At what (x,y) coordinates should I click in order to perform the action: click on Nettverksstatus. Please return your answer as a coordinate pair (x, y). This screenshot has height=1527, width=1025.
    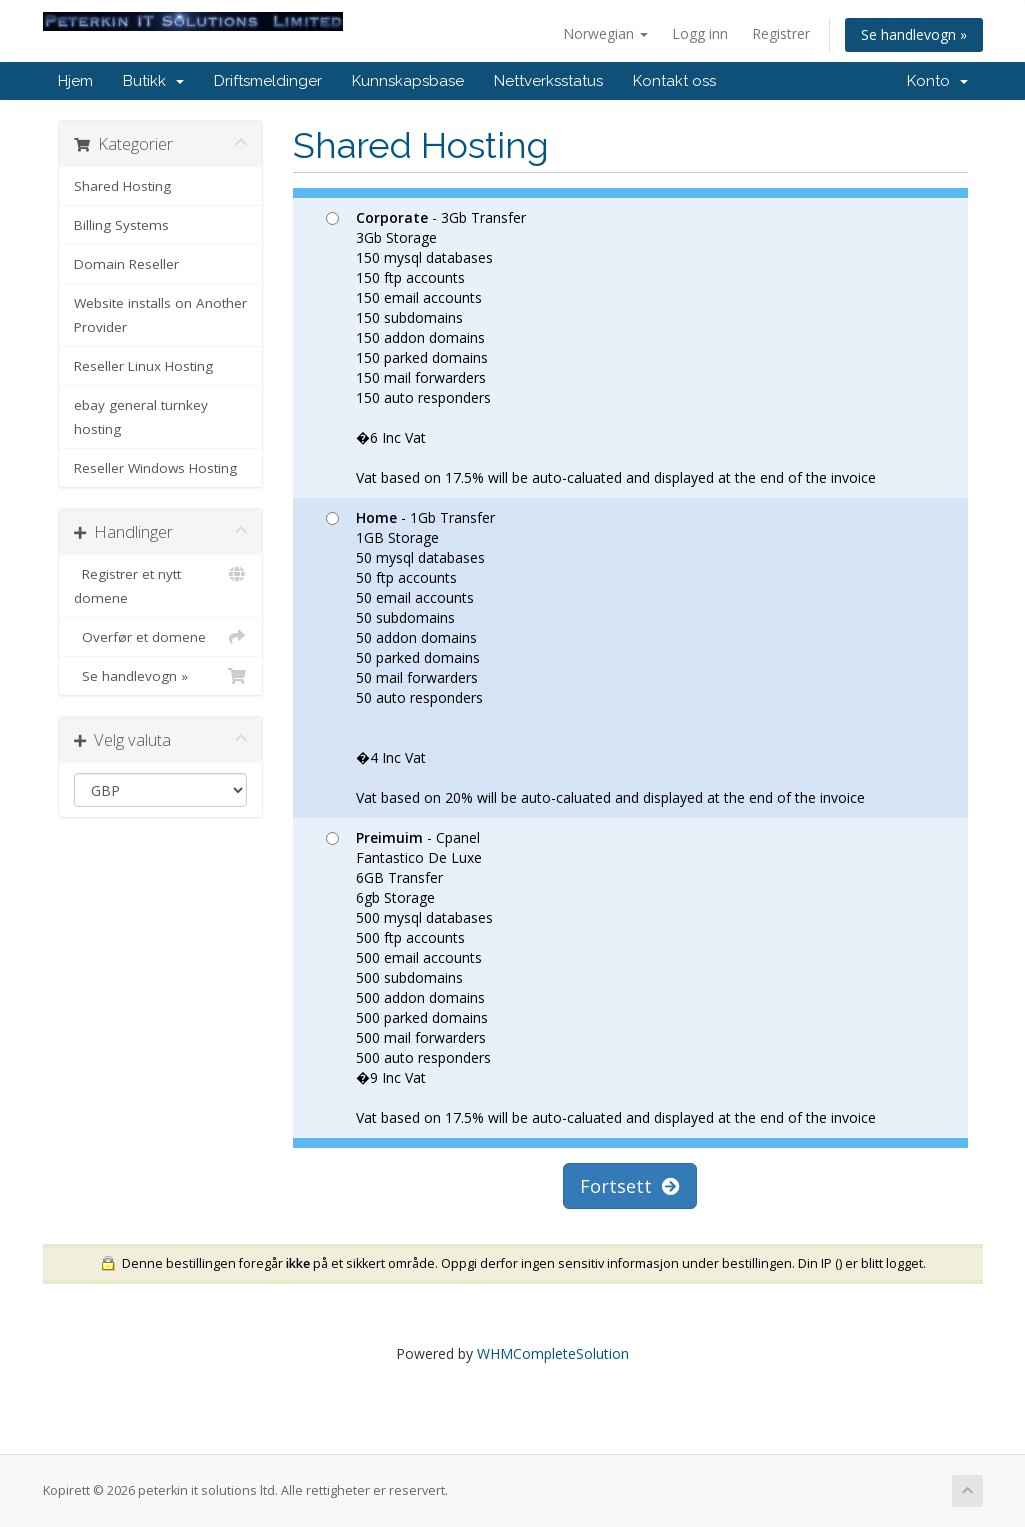
    Looking at the image, I should click on (548, 81).